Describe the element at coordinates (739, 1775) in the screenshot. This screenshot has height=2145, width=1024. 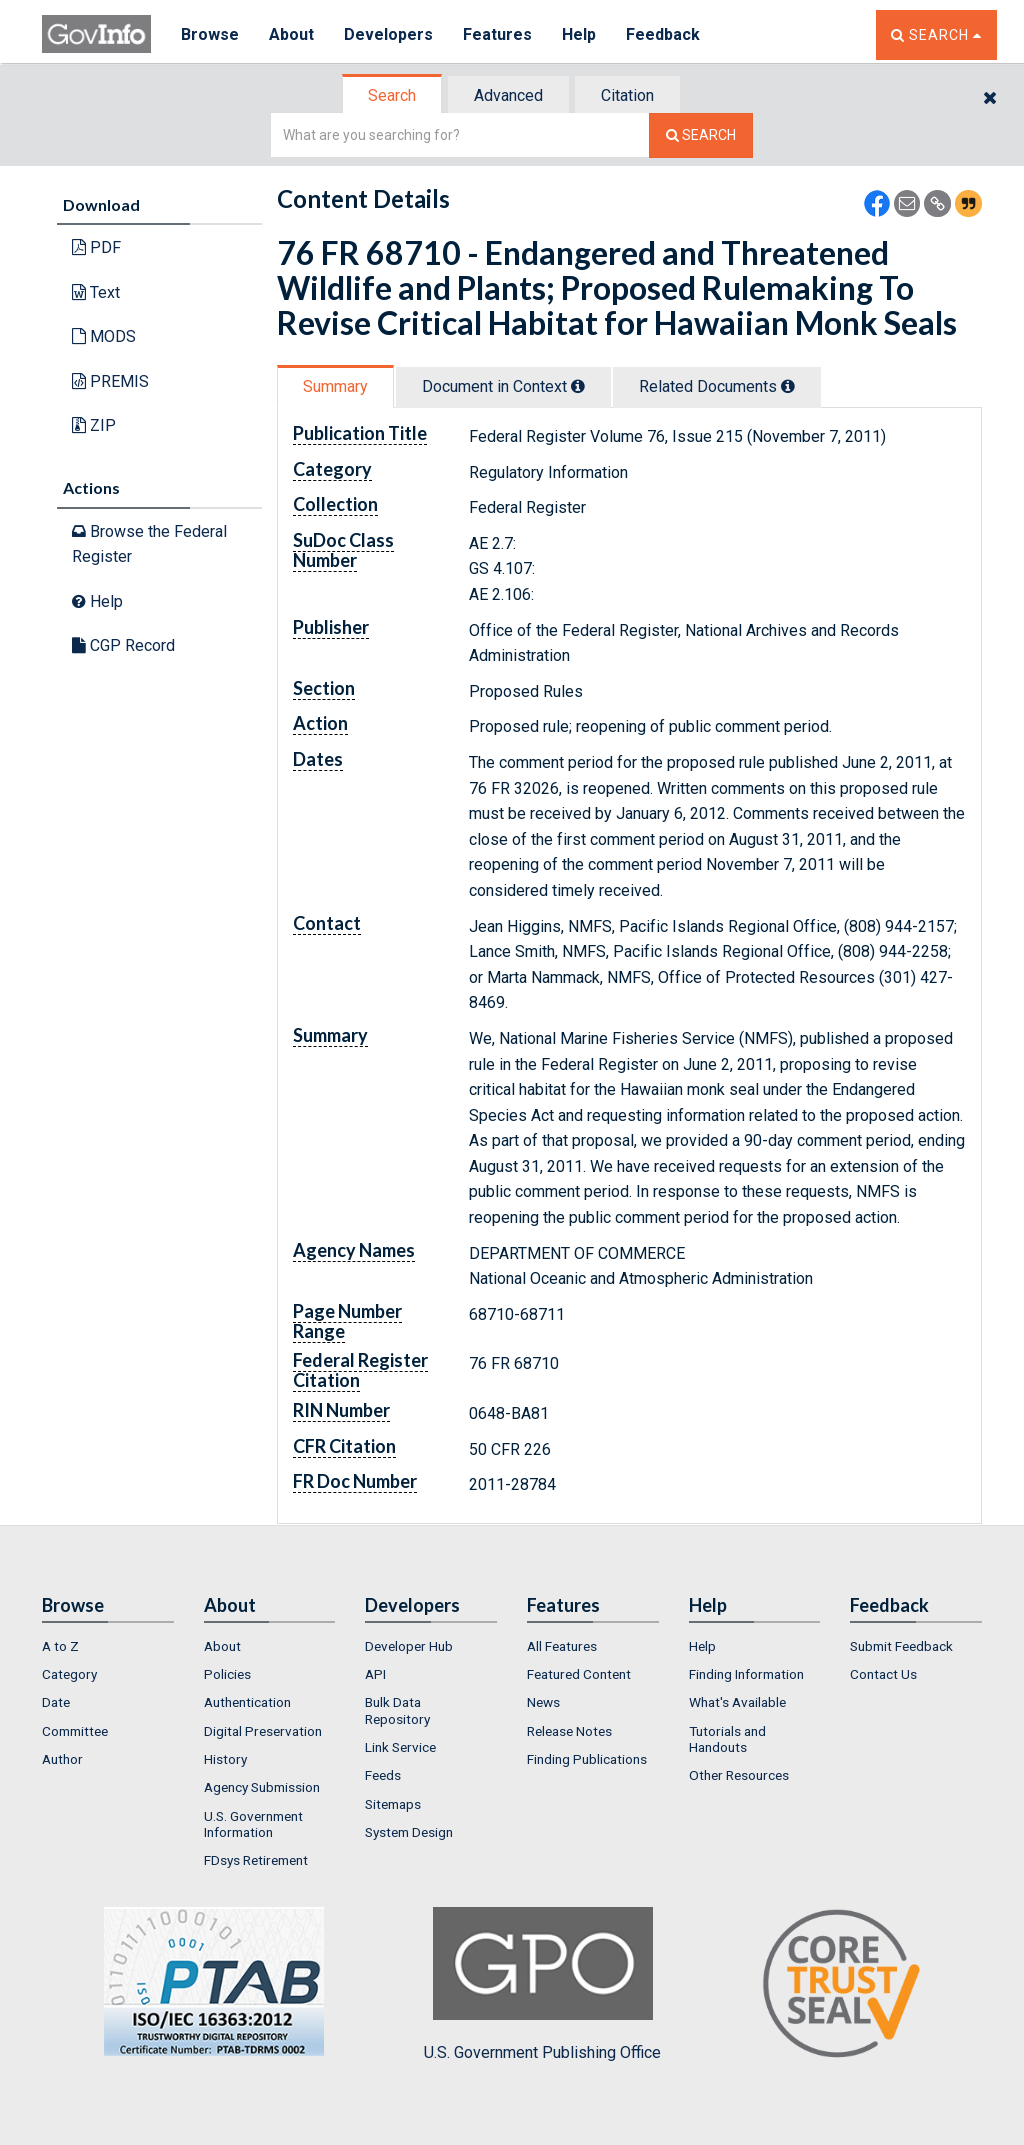
I see `Other Resources` at that location.